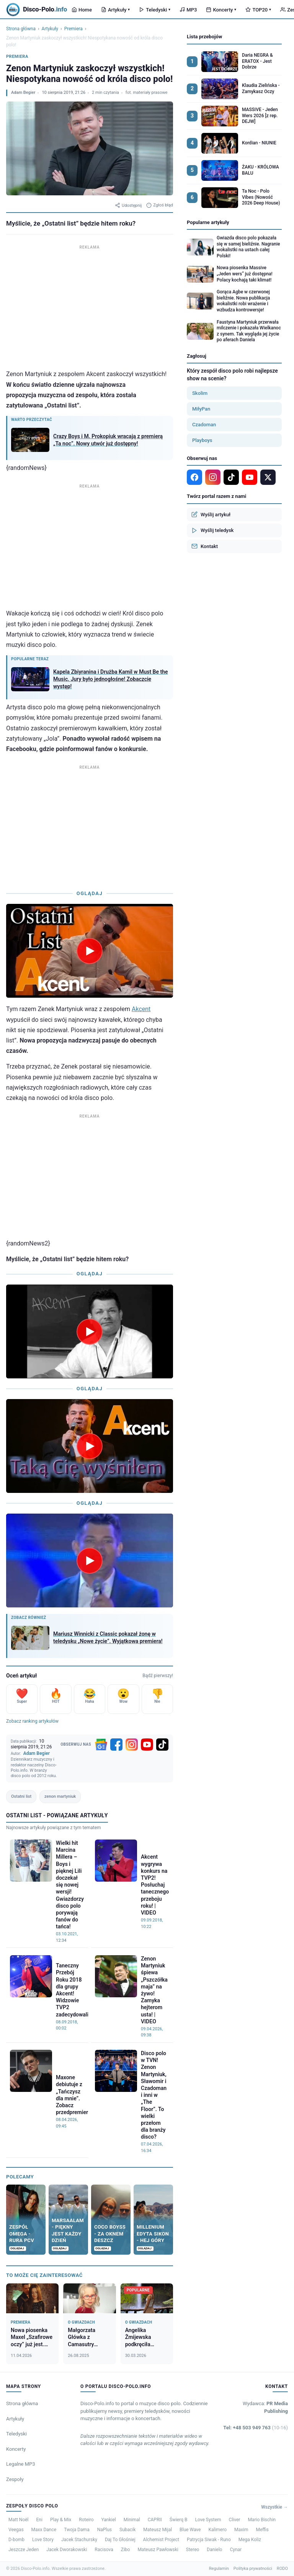 Image resolution: width=294 pixels, height=2576 pixels. What do you see at coordinates (236, 2549) in the screenshot?
I see `Cynar` at bounding box center [236, 2549].